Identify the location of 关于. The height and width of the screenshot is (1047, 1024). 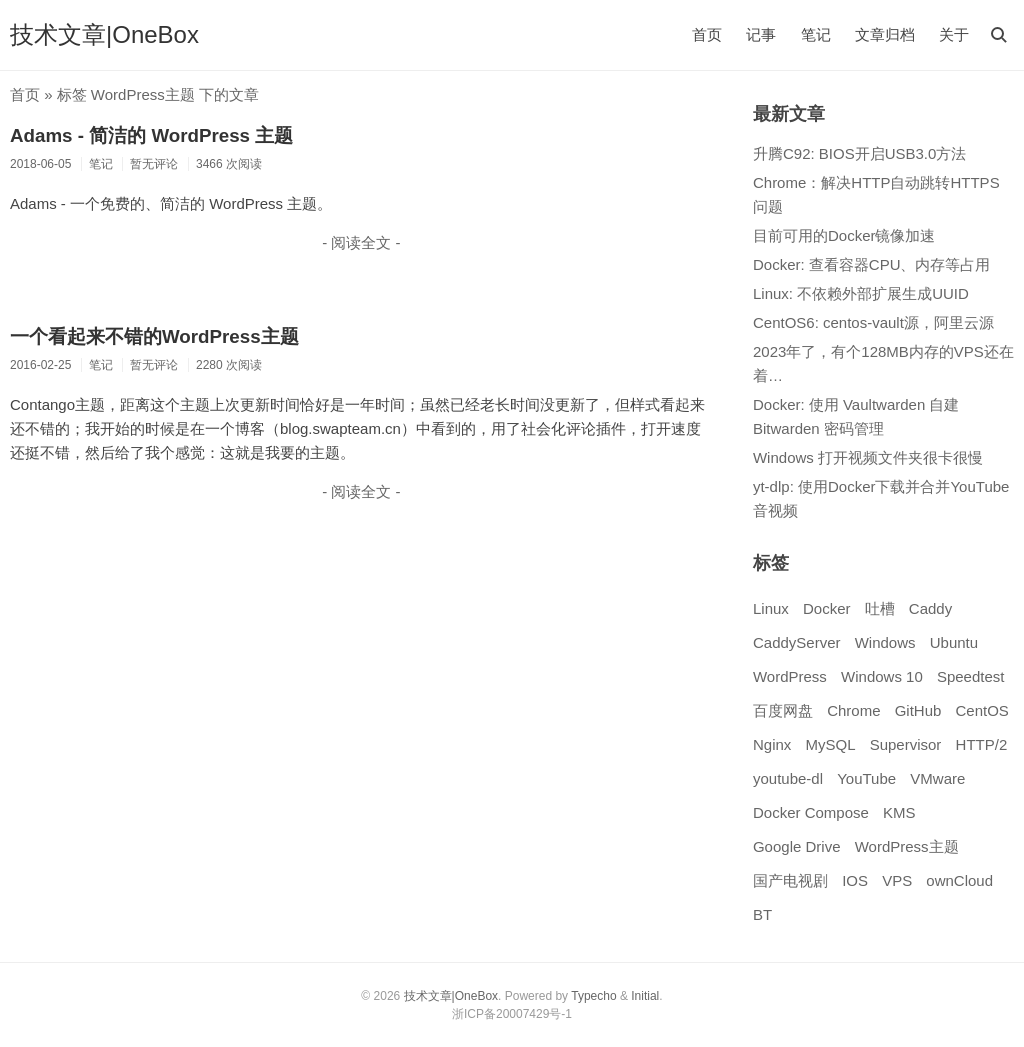
(954, 34).